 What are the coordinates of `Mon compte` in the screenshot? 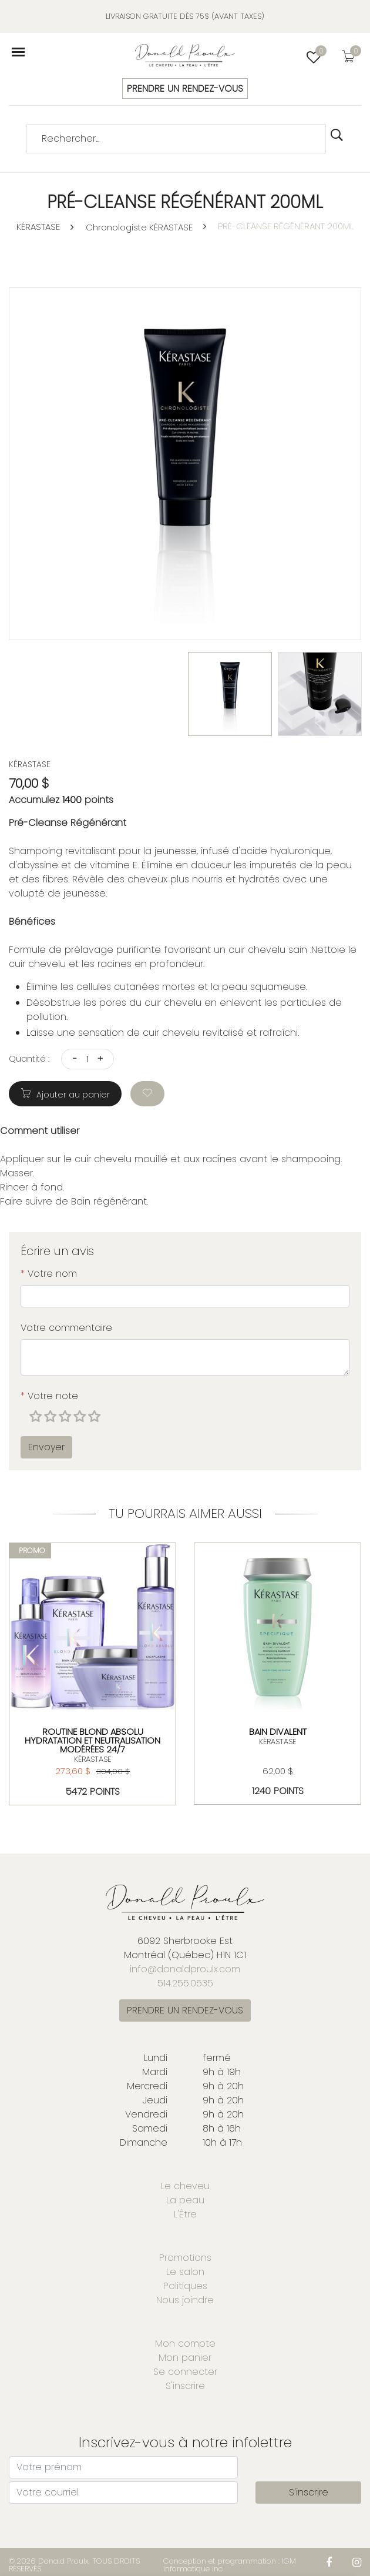 It's located at (185, 2343).